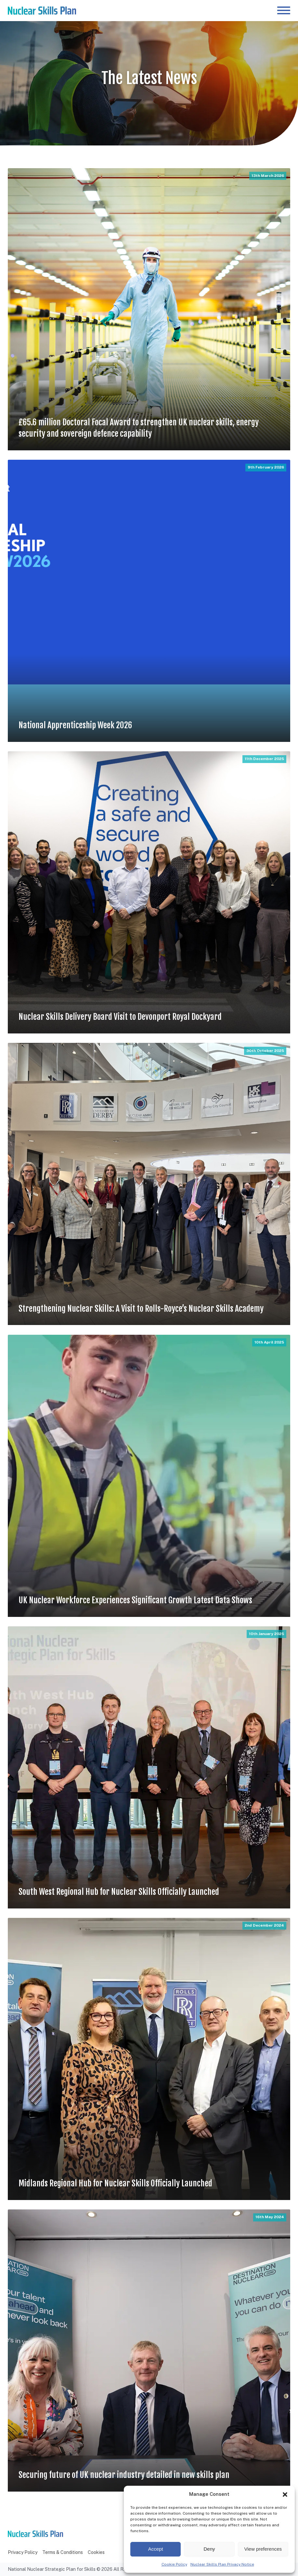 The width and height of the screenshot is (298, 2576). Describe the element at coordinates (22, 2552) in the screenshot. I see `Privacy Policy` at that location.